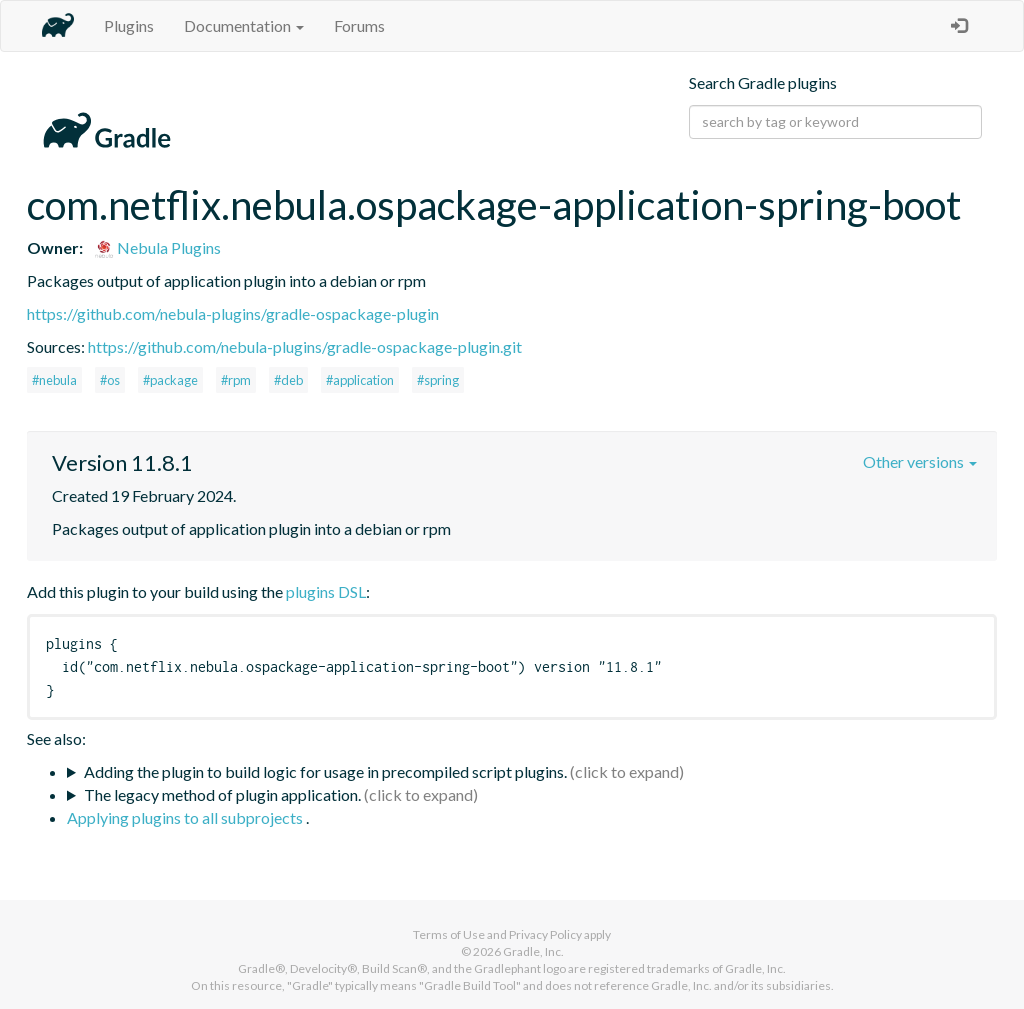  I want to click on #deb, so click(288, 380).